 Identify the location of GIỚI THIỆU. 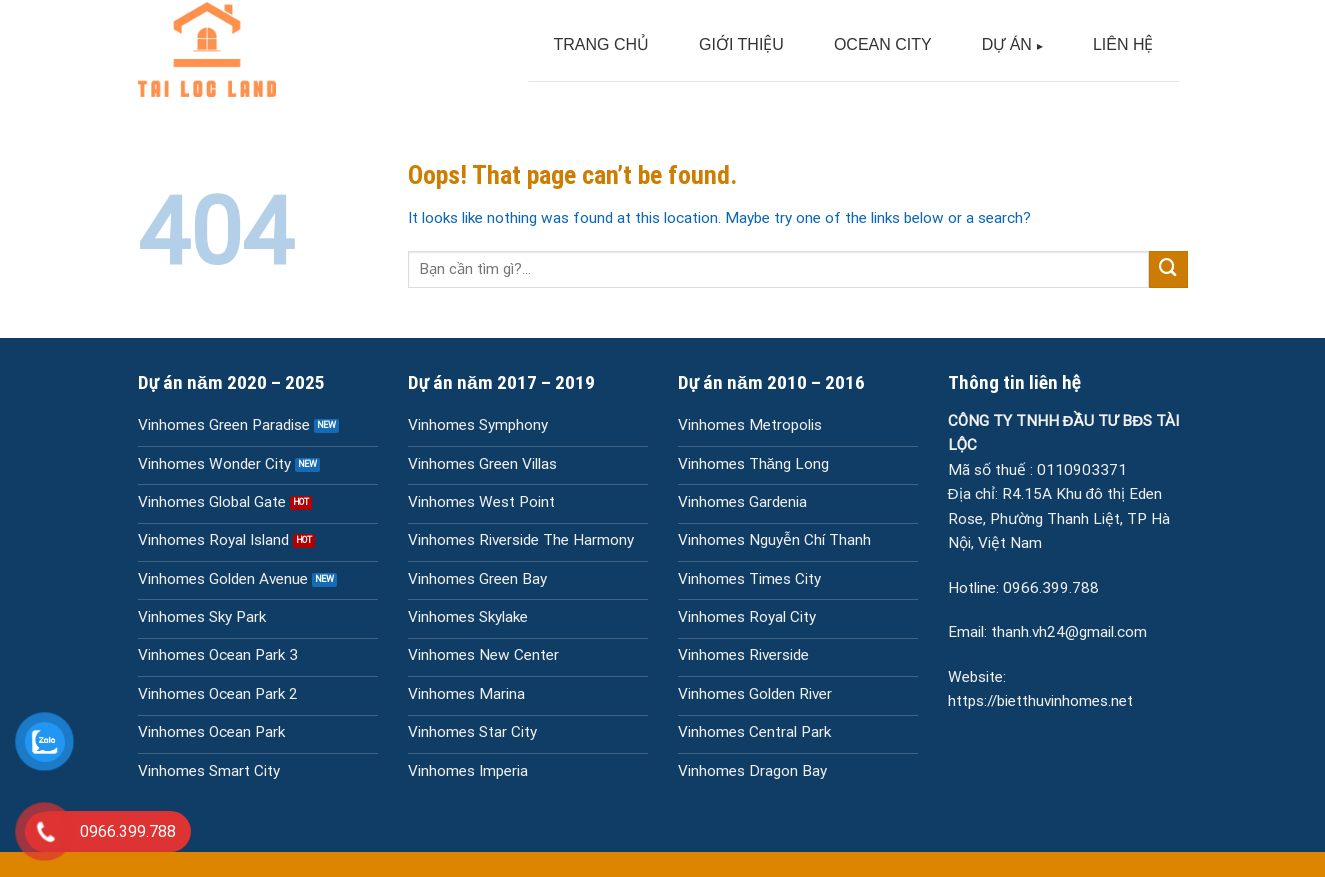
(741, 44).